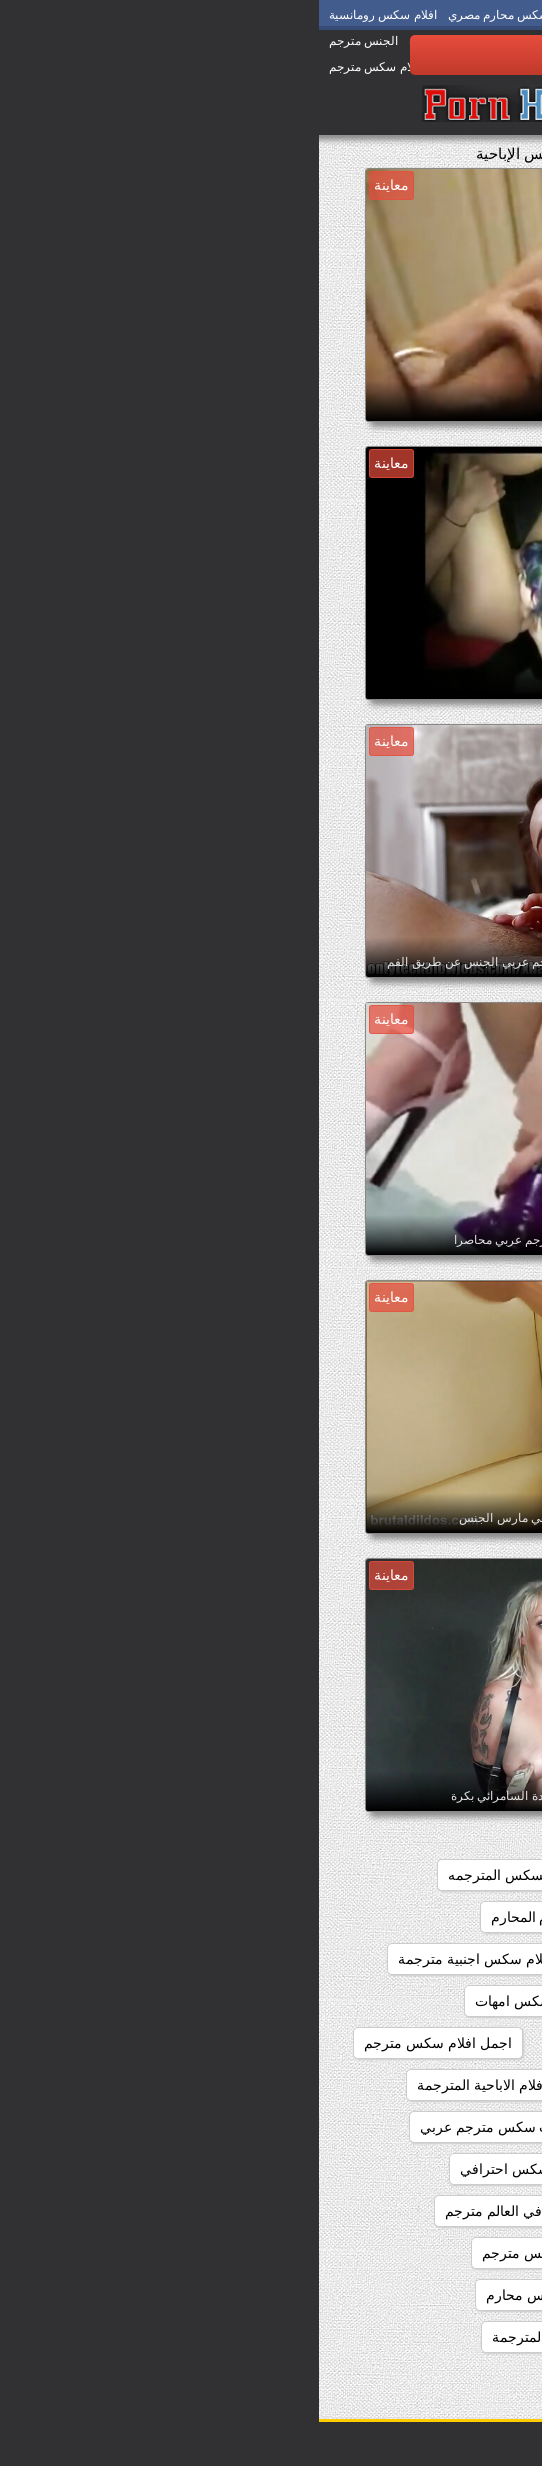 Image resolution: width=542 pixels, height=2466 pixels. I want to click on اجمل فيلم سكس محارم, so click(239, 2295).